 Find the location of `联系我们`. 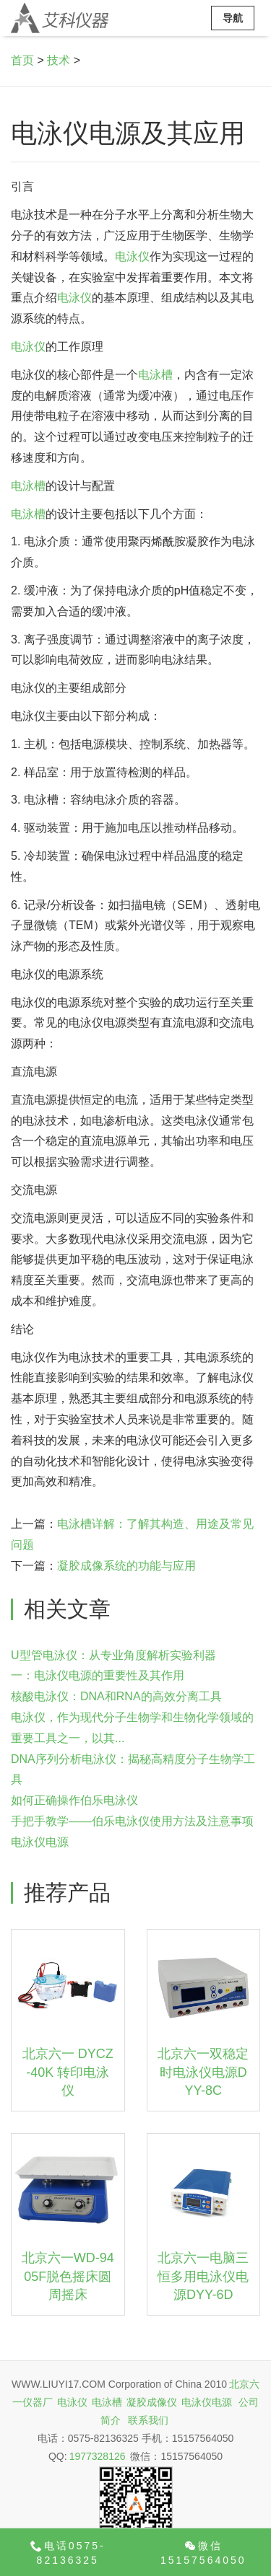

联系我们 is located at coordinates (148, 2420).